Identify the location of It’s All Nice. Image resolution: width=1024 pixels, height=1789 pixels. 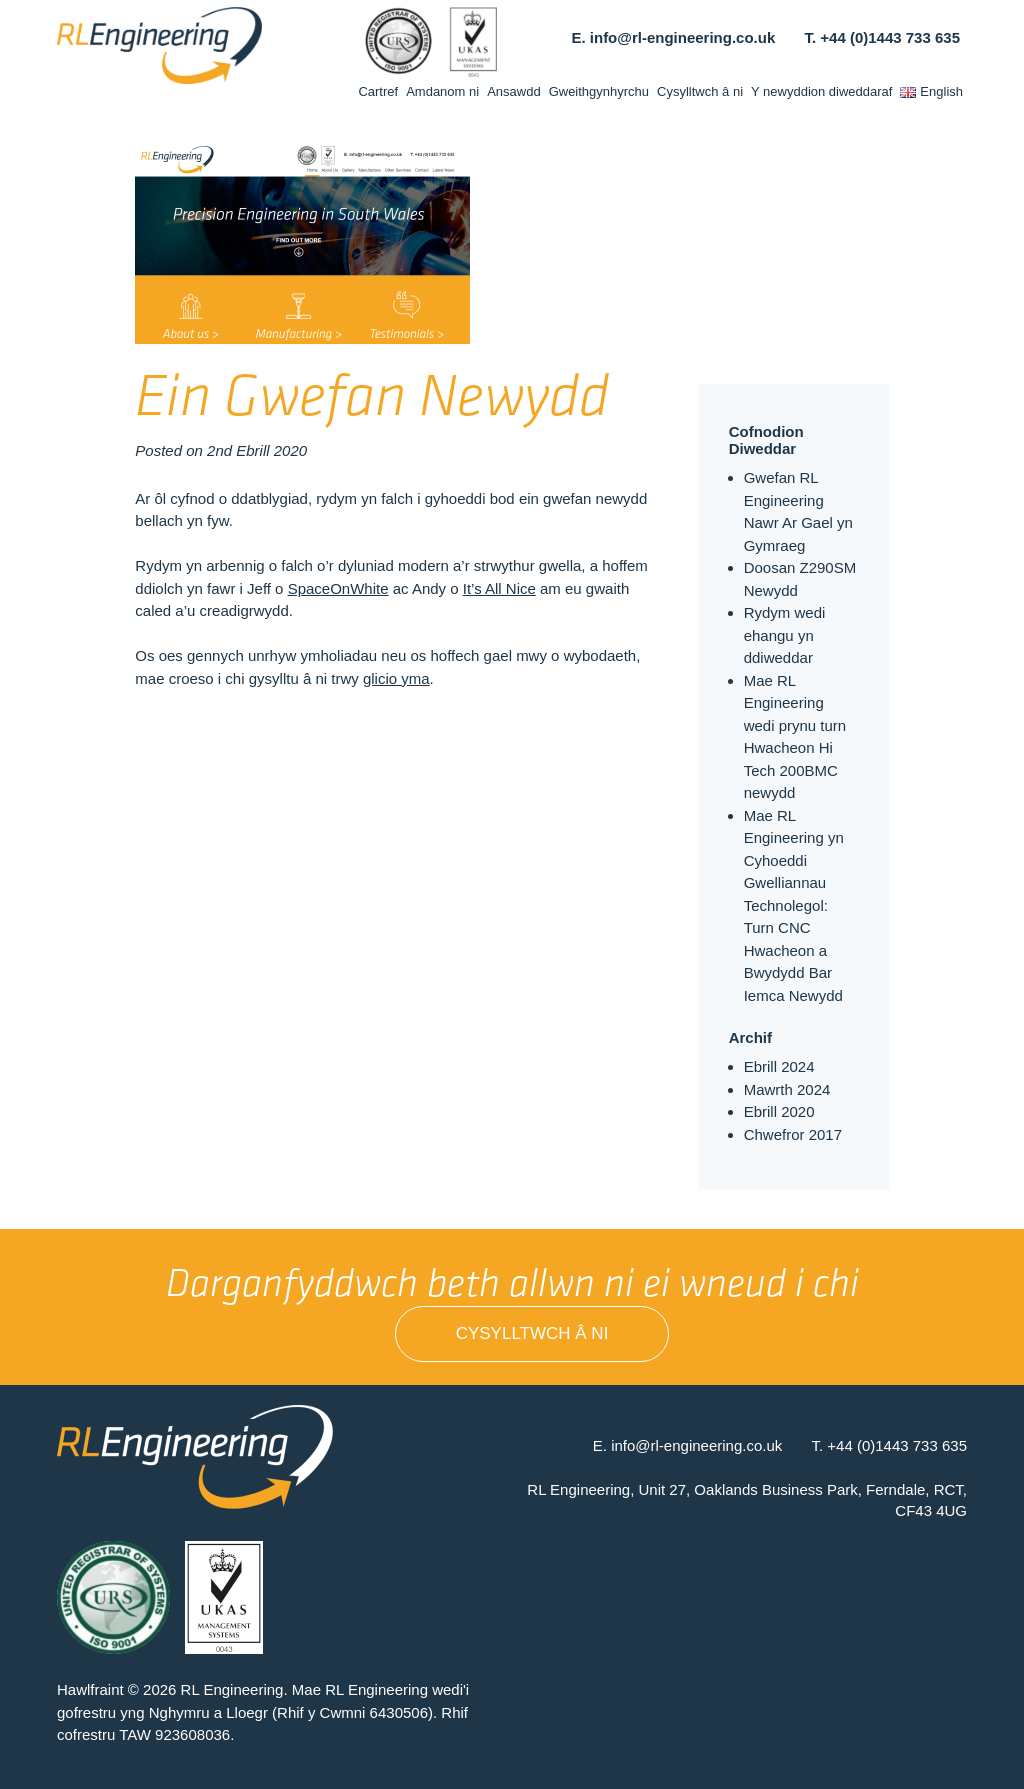
(499, 588).